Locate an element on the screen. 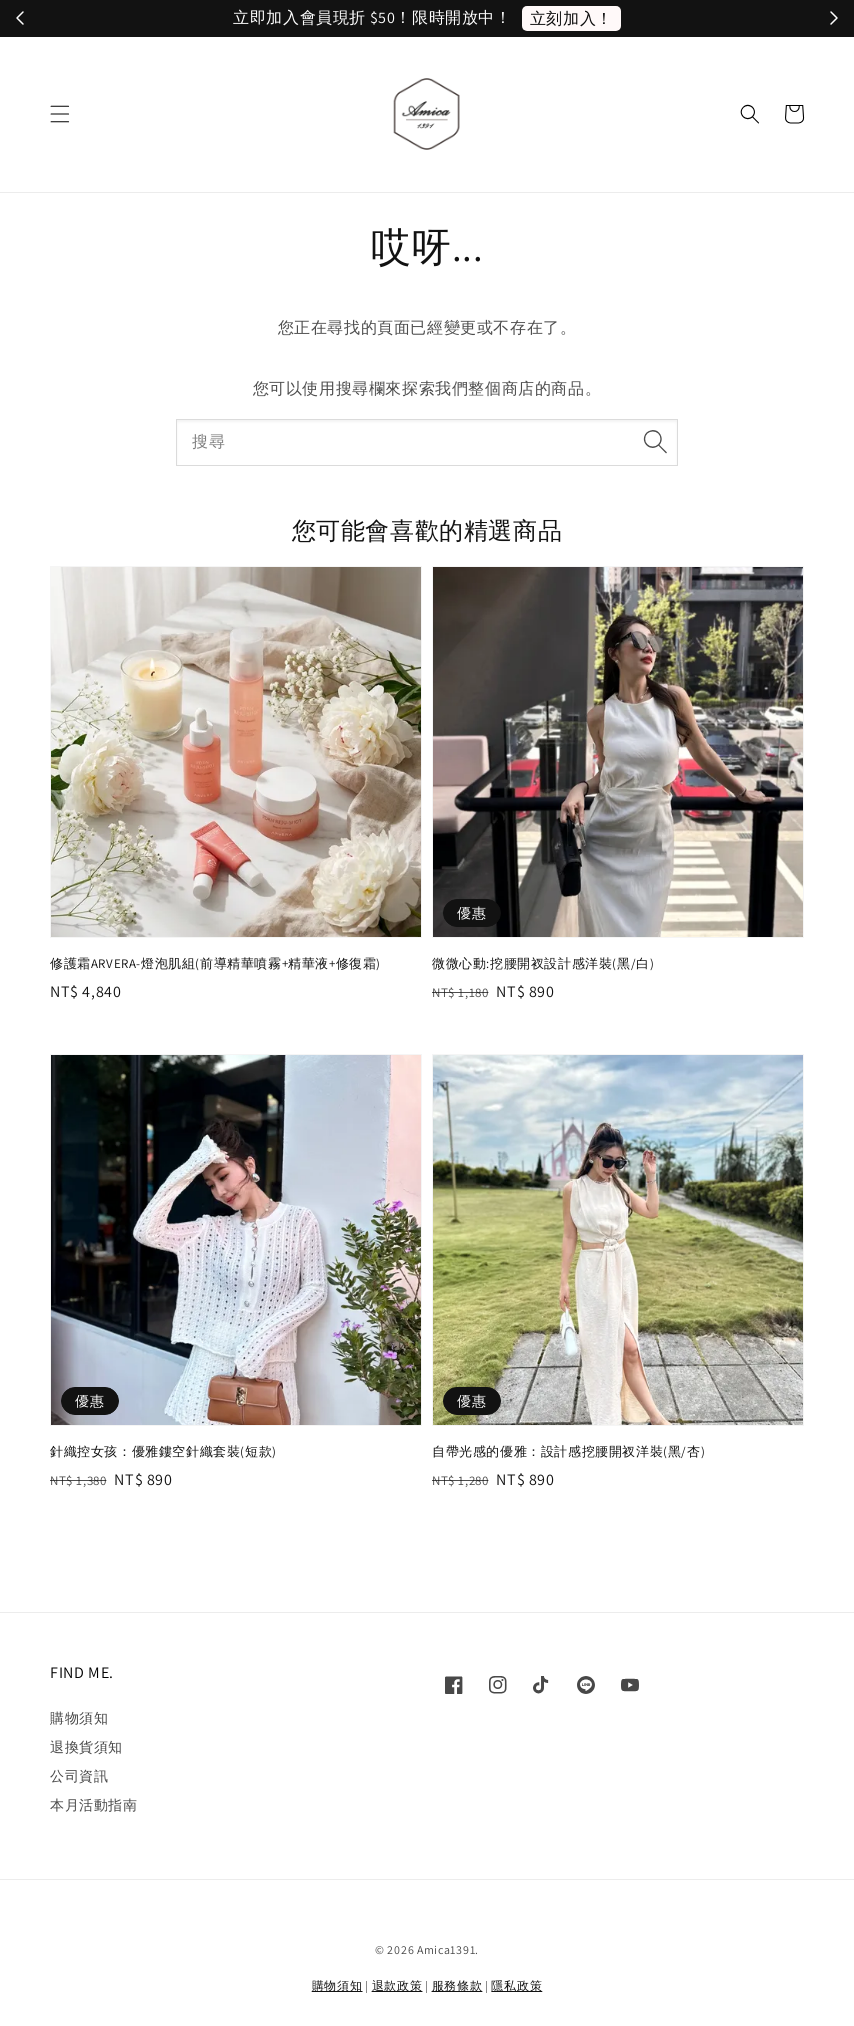  公司資訊 is located at coordinates (79, 1776).